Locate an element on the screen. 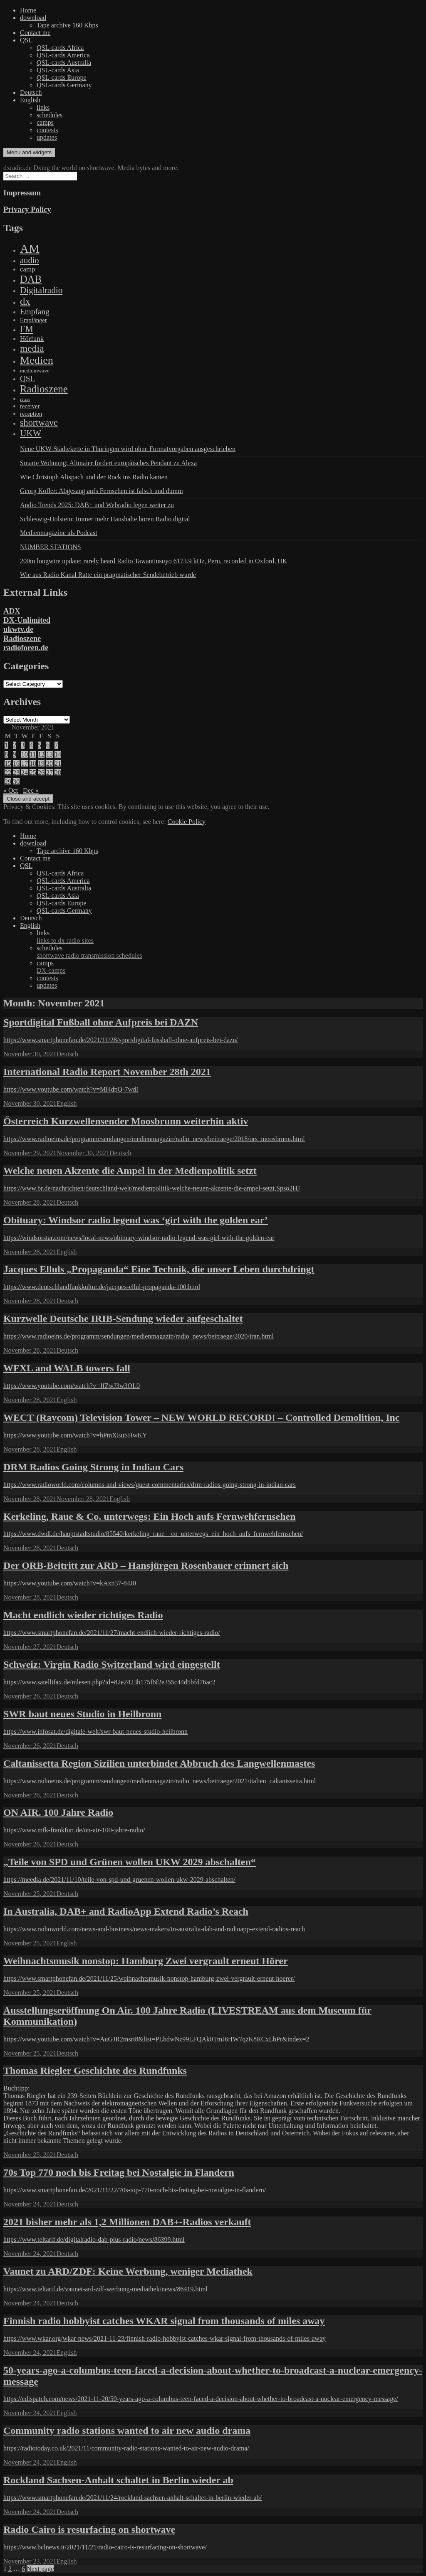 This screenshot has height=2576, width=426. https://radiotoday.co.uk/2021/11/community-radio-stations-wanted-to-air-new-audio-drama/ is located at coordinates (126, 2448).